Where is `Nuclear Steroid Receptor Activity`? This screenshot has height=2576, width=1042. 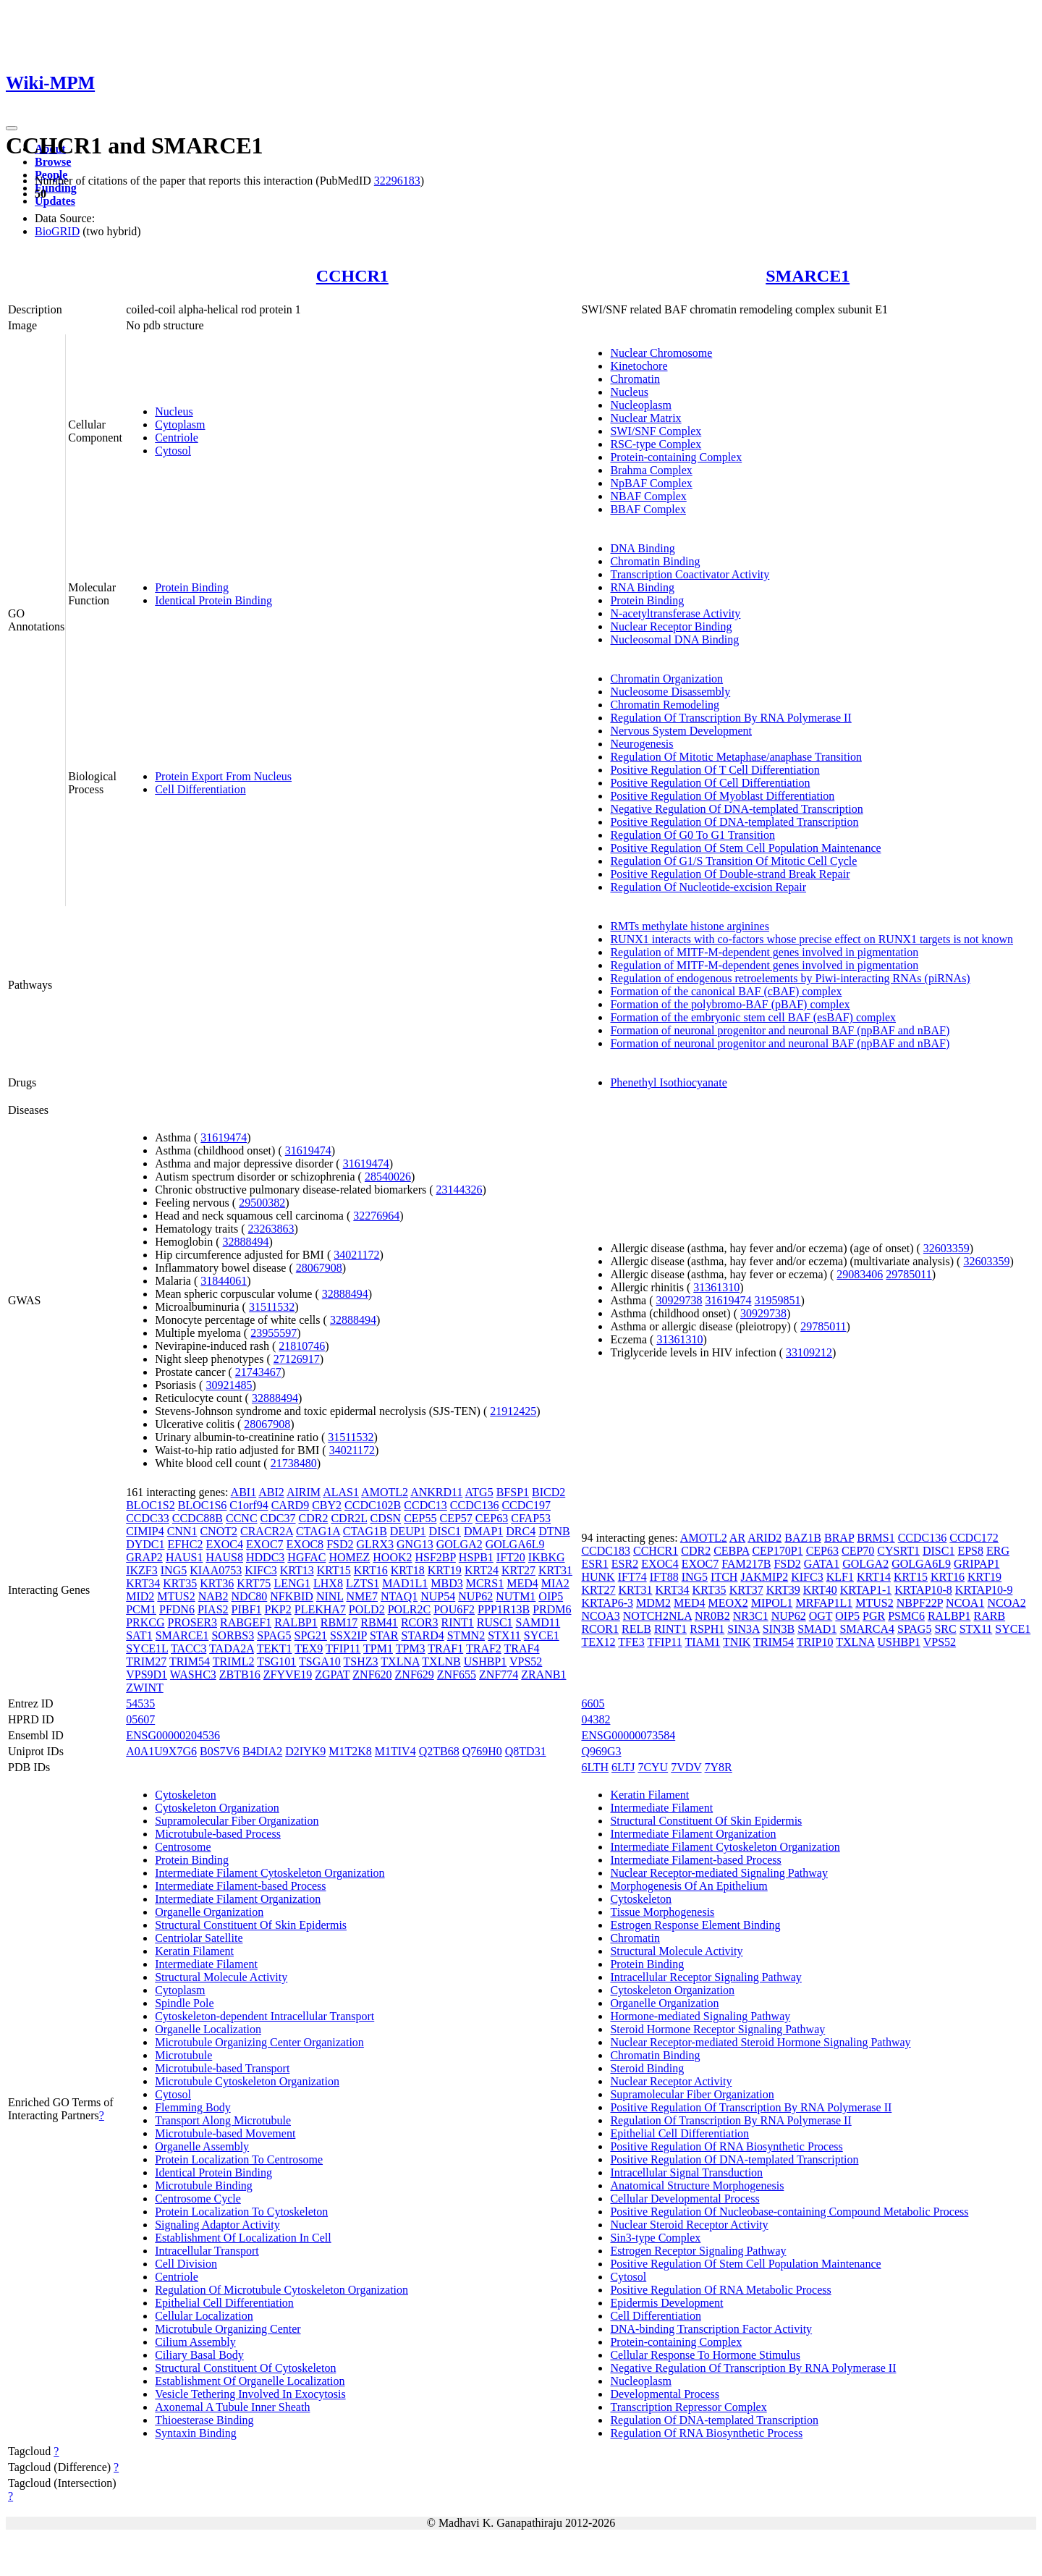 Nuclear Steroid Receptor Activity is located at coordinates (689, 2224).